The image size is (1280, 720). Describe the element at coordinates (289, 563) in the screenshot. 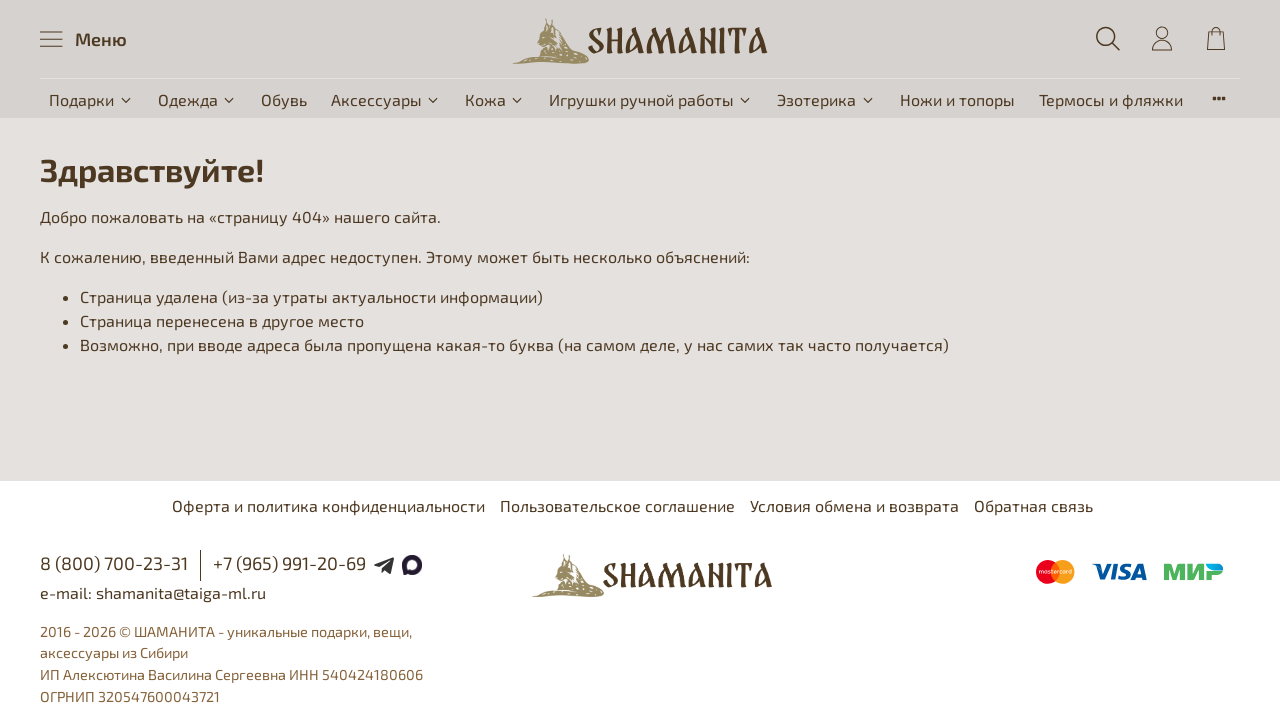

I see `+7 (965) 991-20-69` at that location.